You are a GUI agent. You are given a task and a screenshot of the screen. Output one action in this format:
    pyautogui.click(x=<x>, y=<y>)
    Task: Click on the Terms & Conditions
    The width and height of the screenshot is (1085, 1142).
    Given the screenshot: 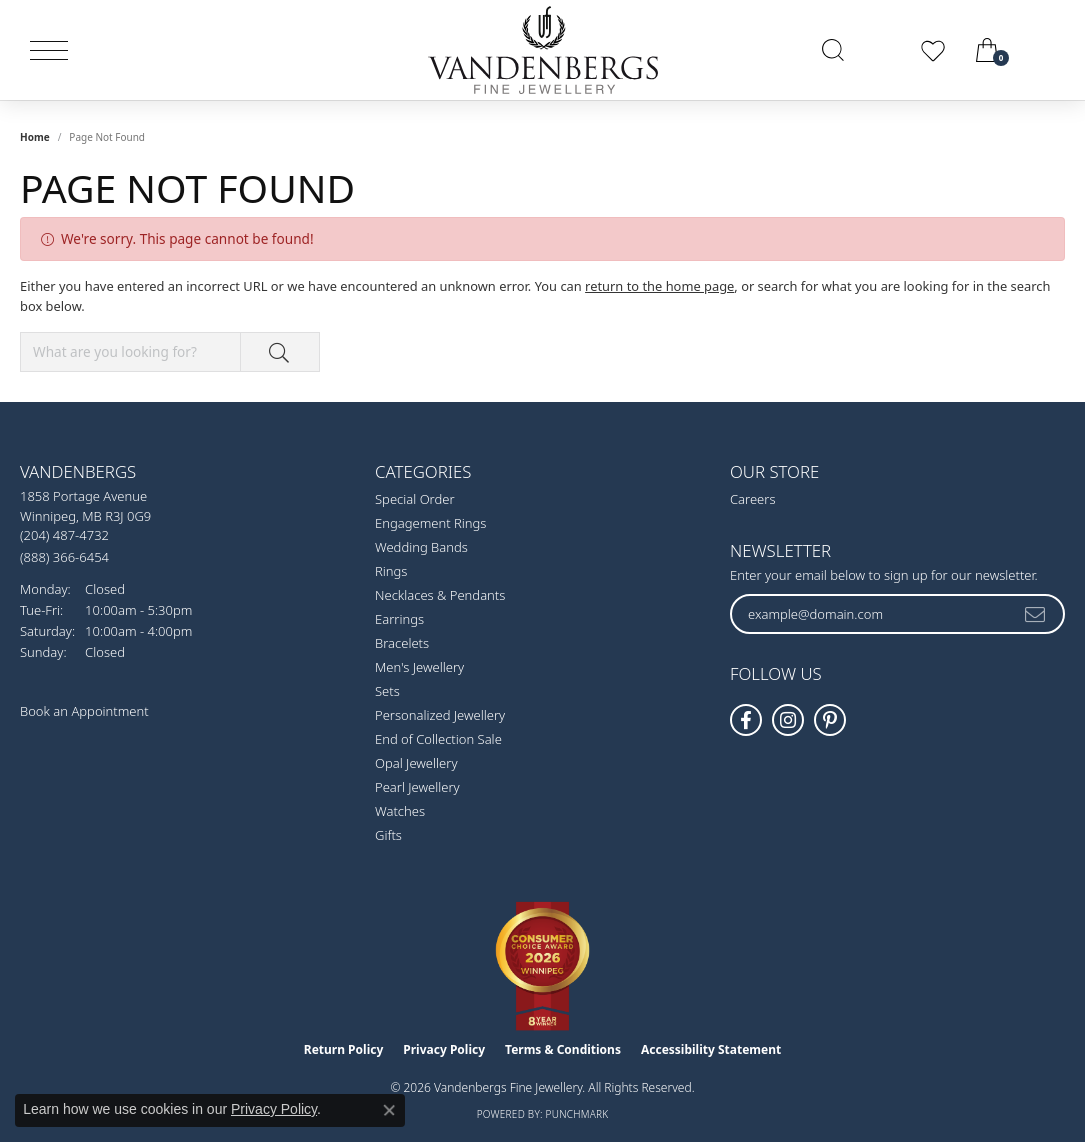 What is the action you would take?
    pyautogui.click(x=563, y=1049)
    